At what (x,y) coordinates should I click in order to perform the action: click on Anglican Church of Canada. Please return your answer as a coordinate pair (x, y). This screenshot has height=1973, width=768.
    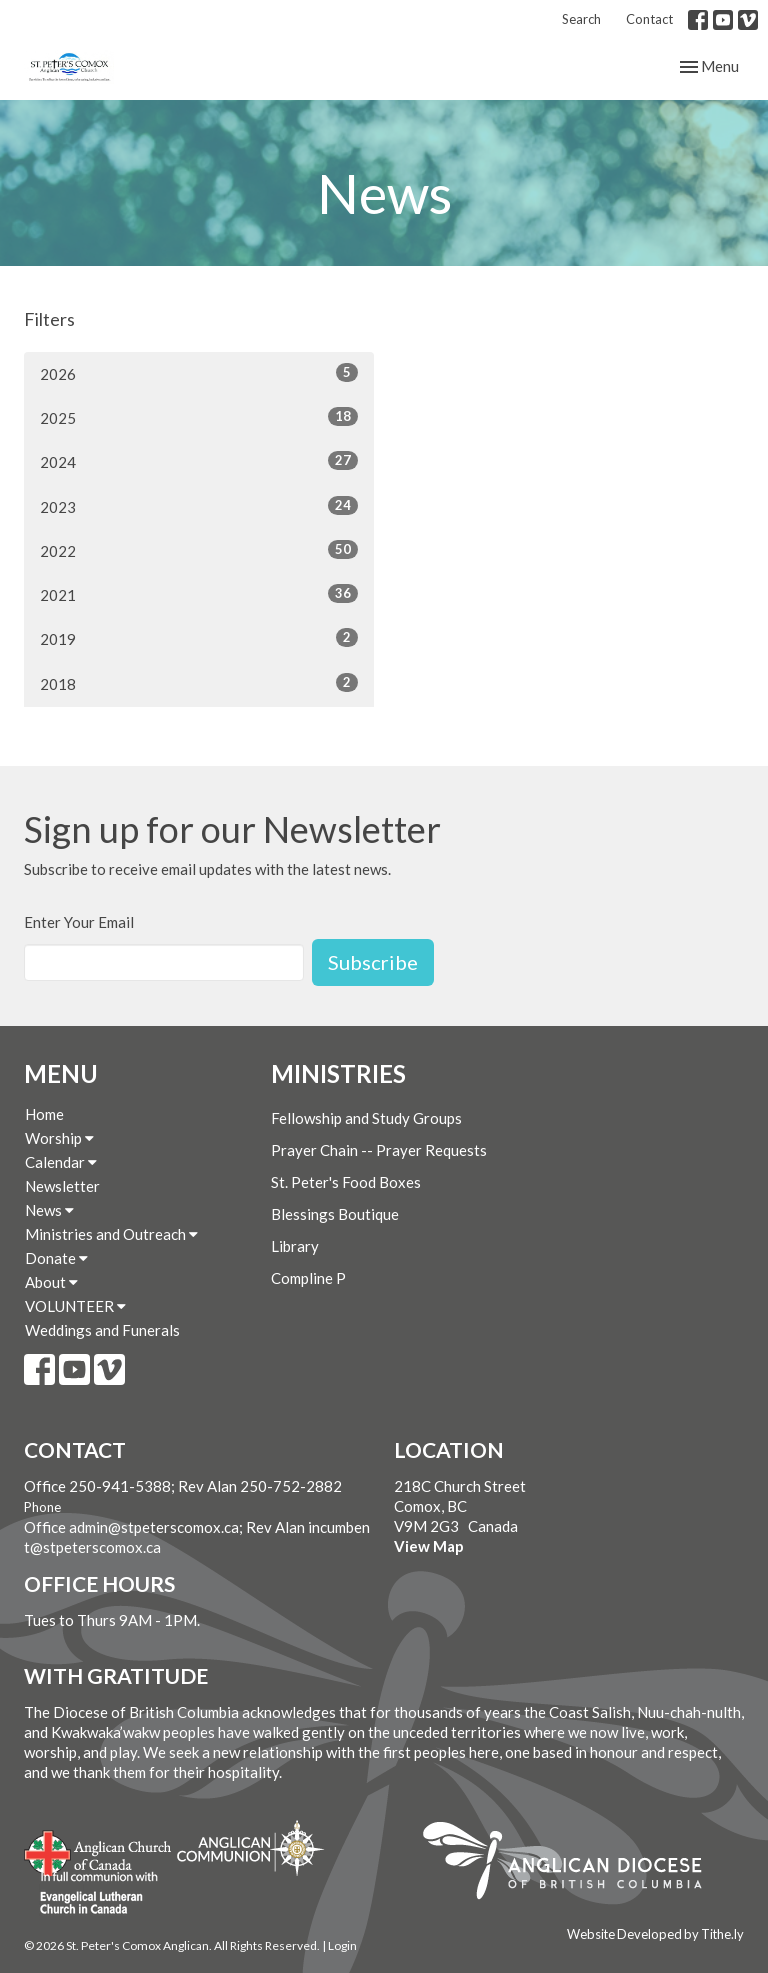
    Looking at the image, I should click on (98, 1851).